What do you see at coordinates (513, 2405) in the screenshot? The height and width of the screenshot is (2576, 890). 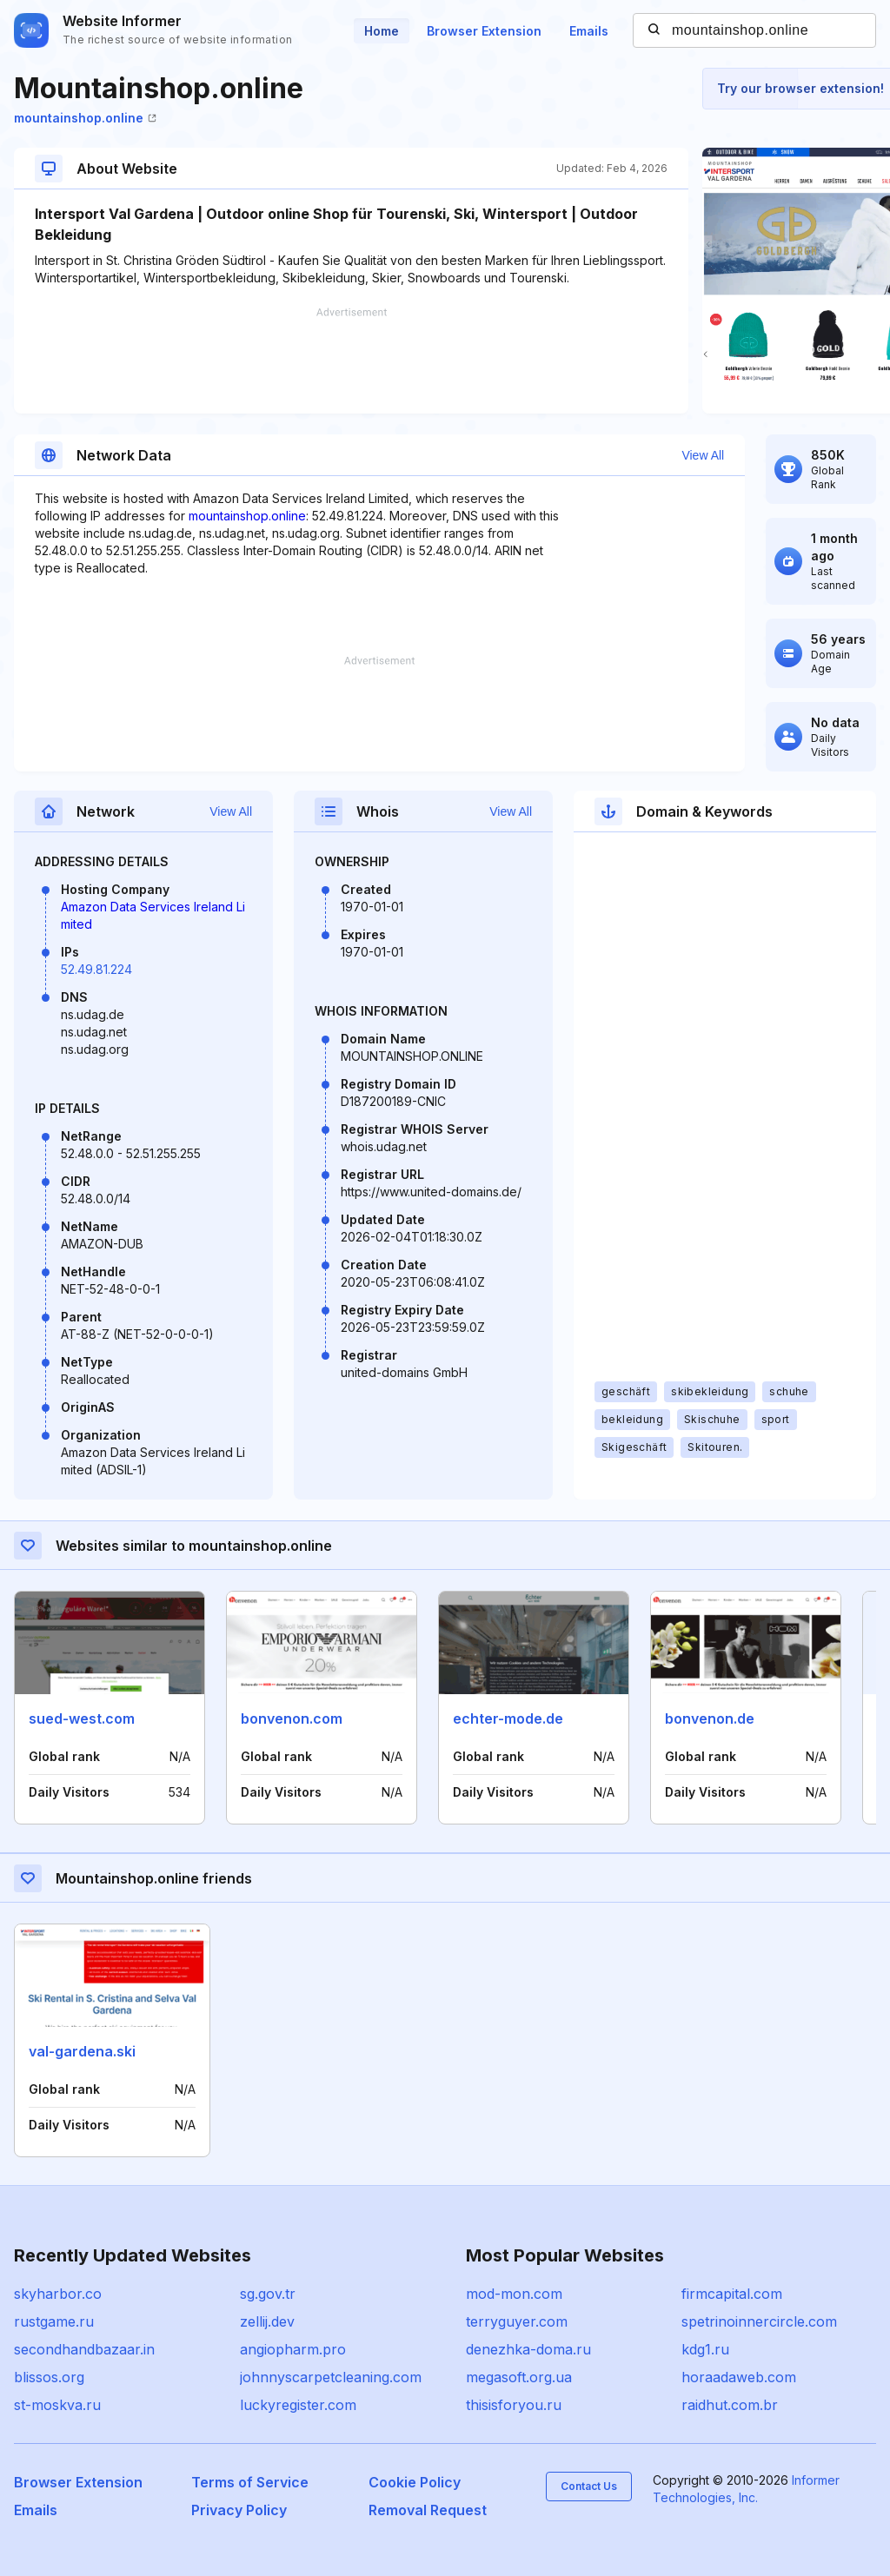 I see `thisisforyou.ru` at bounding box center [513, 2405].